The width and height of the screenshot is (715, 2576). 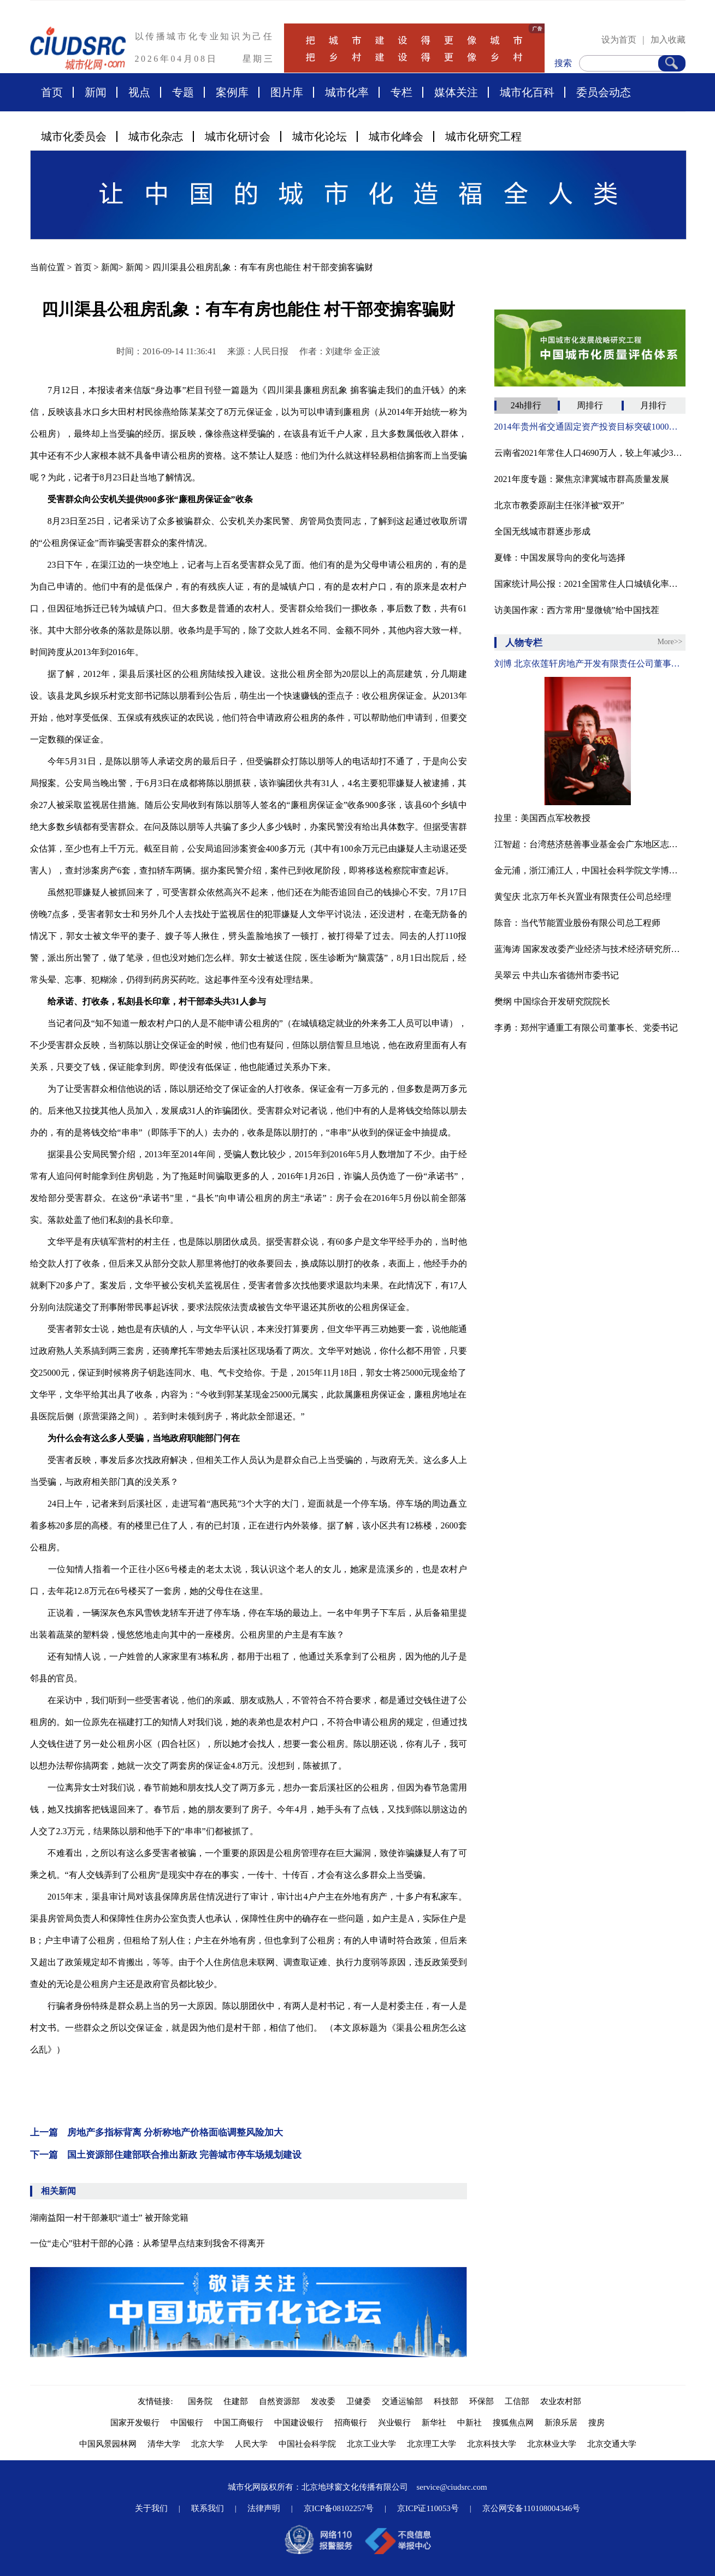 I want to click on 城市化论坛, so click(x=319, y=136).